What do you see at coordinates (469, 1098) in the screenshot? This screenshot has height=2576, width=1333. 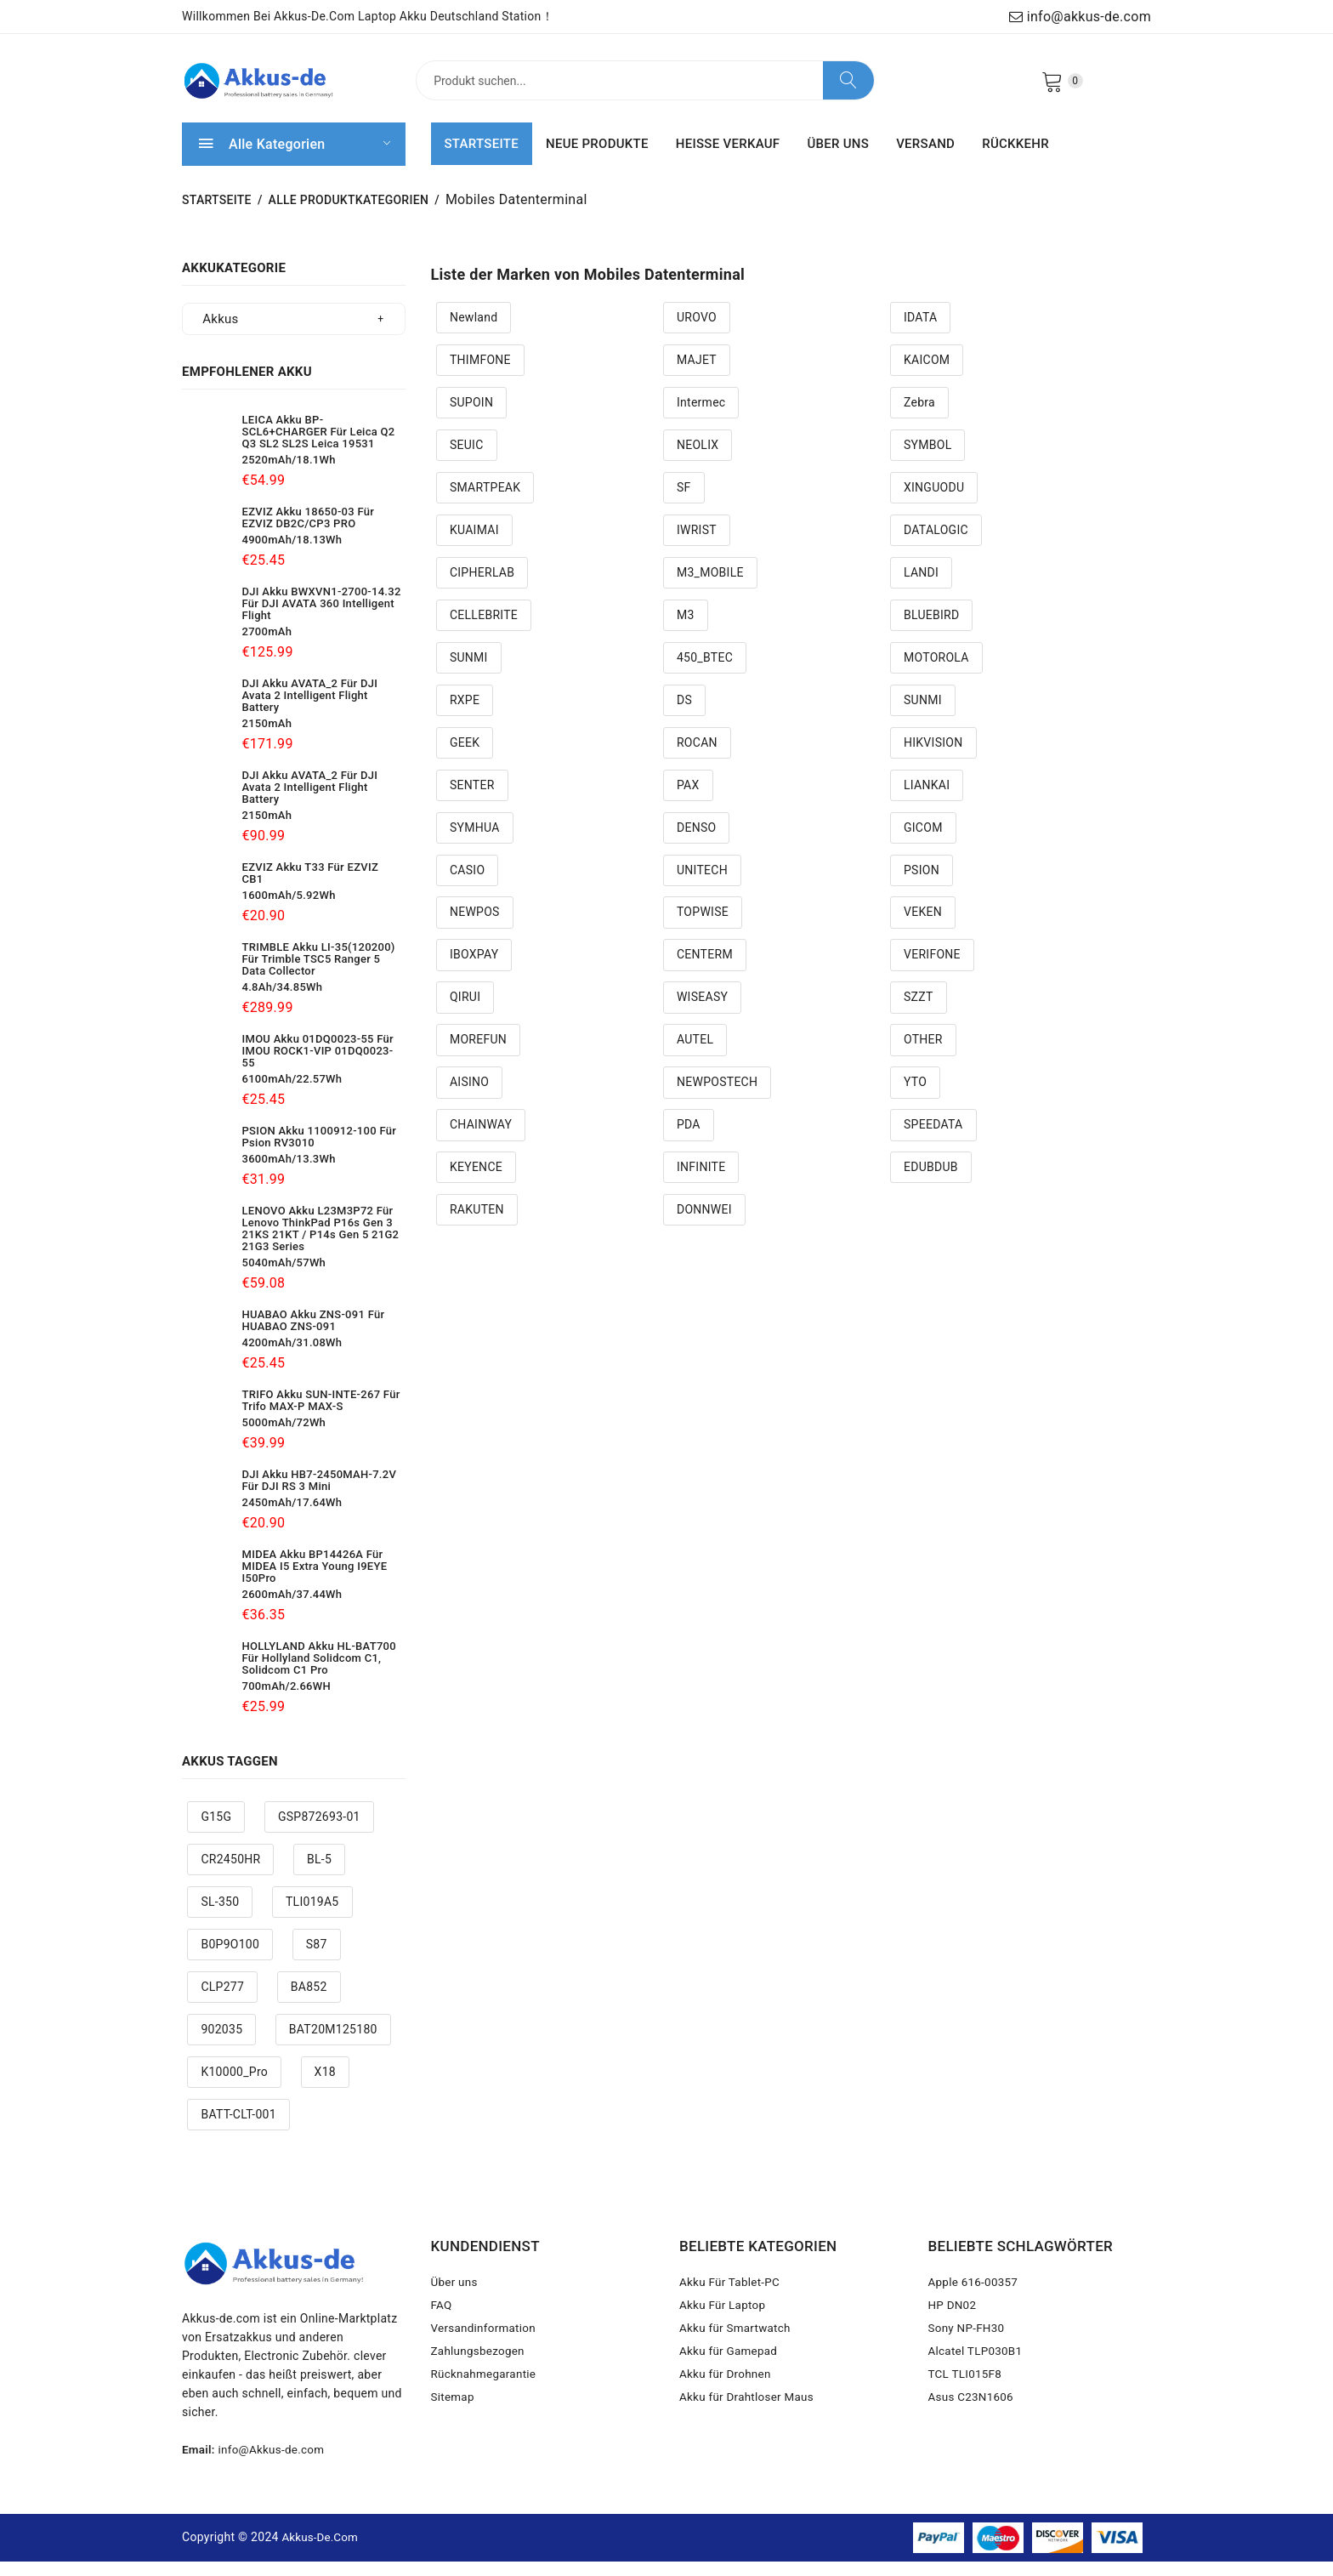 I see `AISINO` at bounding box center [469, 1098].